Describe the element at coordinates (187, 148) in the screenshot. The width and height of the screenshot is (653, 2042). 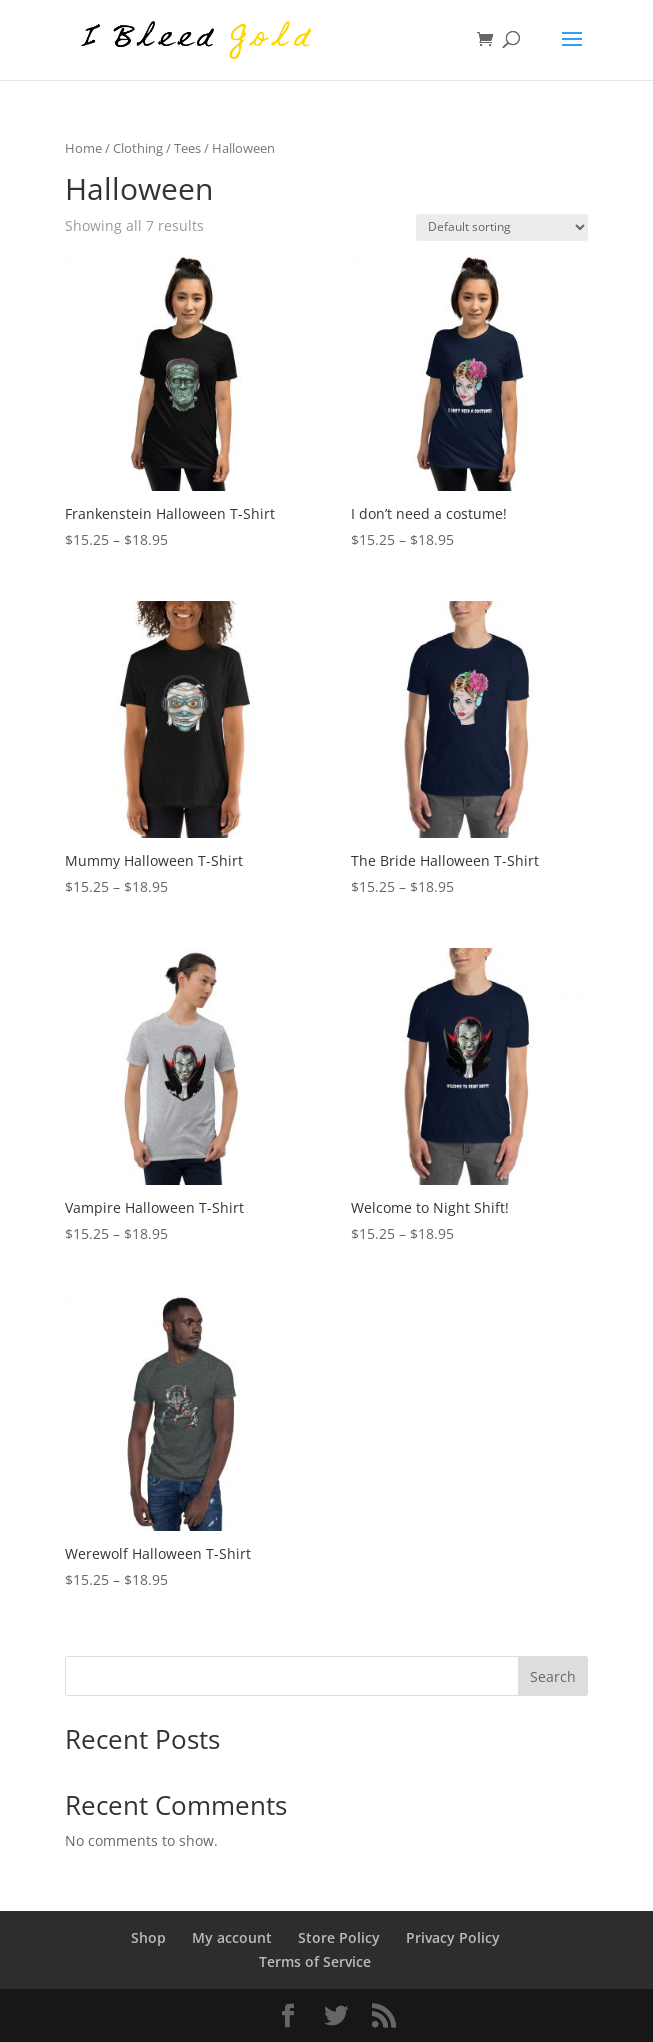
I see `Tees` at that location.